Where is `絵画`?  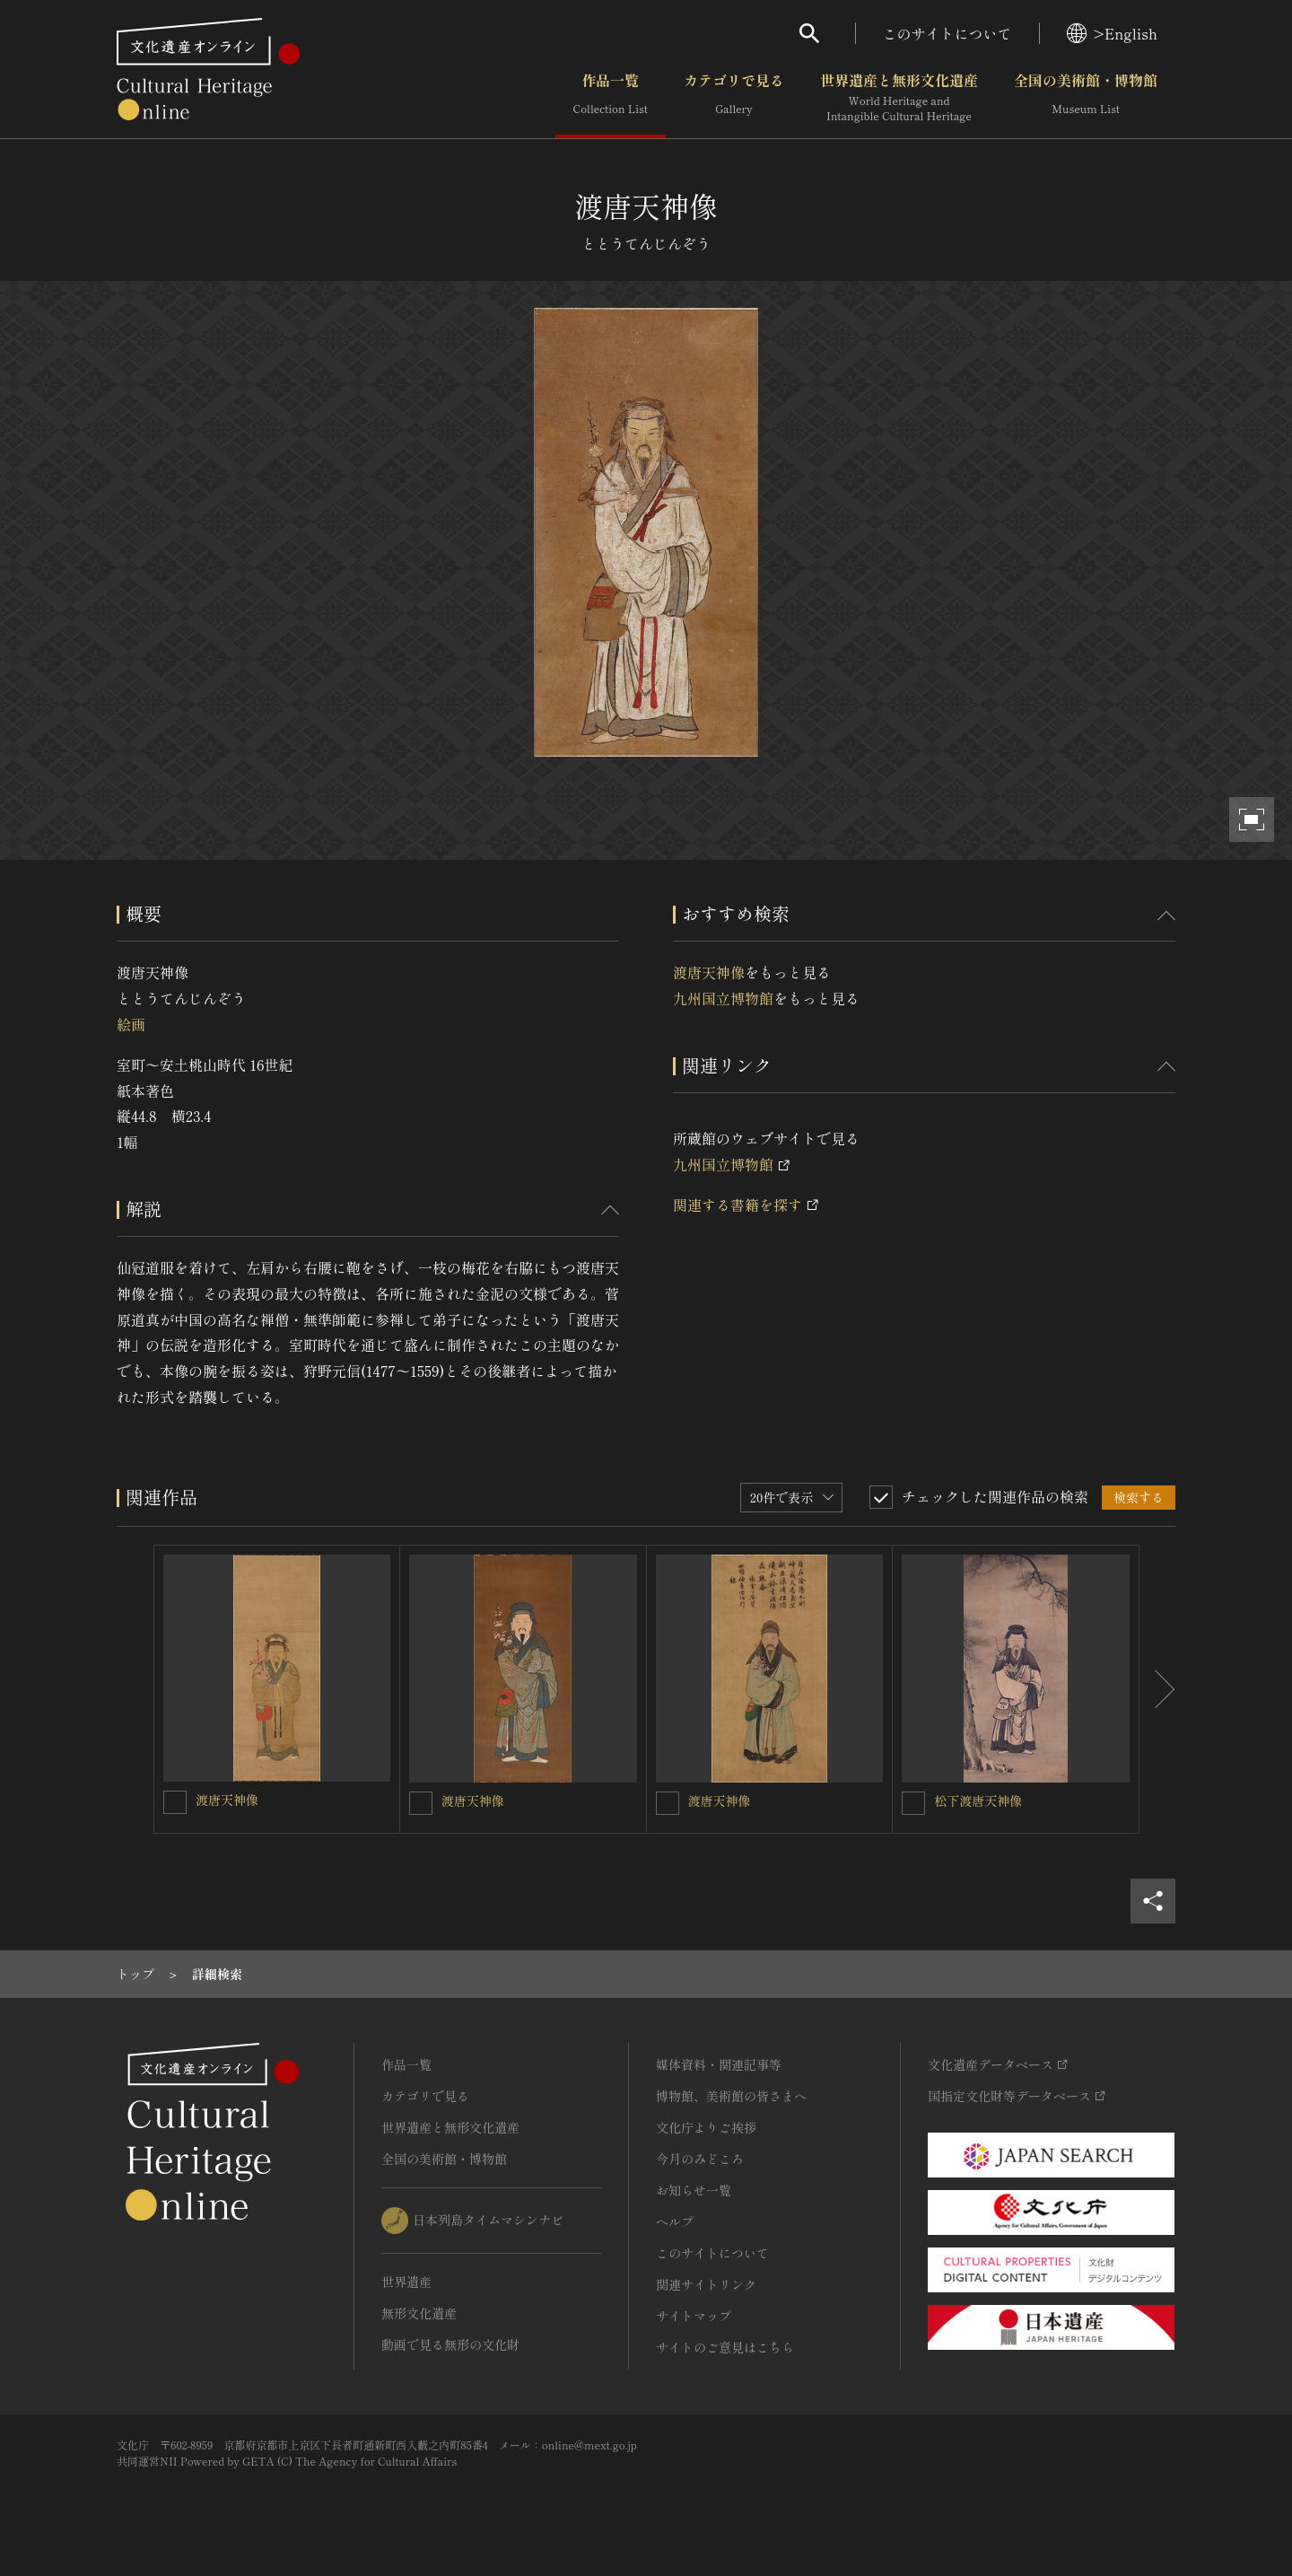
絵画 is located at coordinates (131, 1024).